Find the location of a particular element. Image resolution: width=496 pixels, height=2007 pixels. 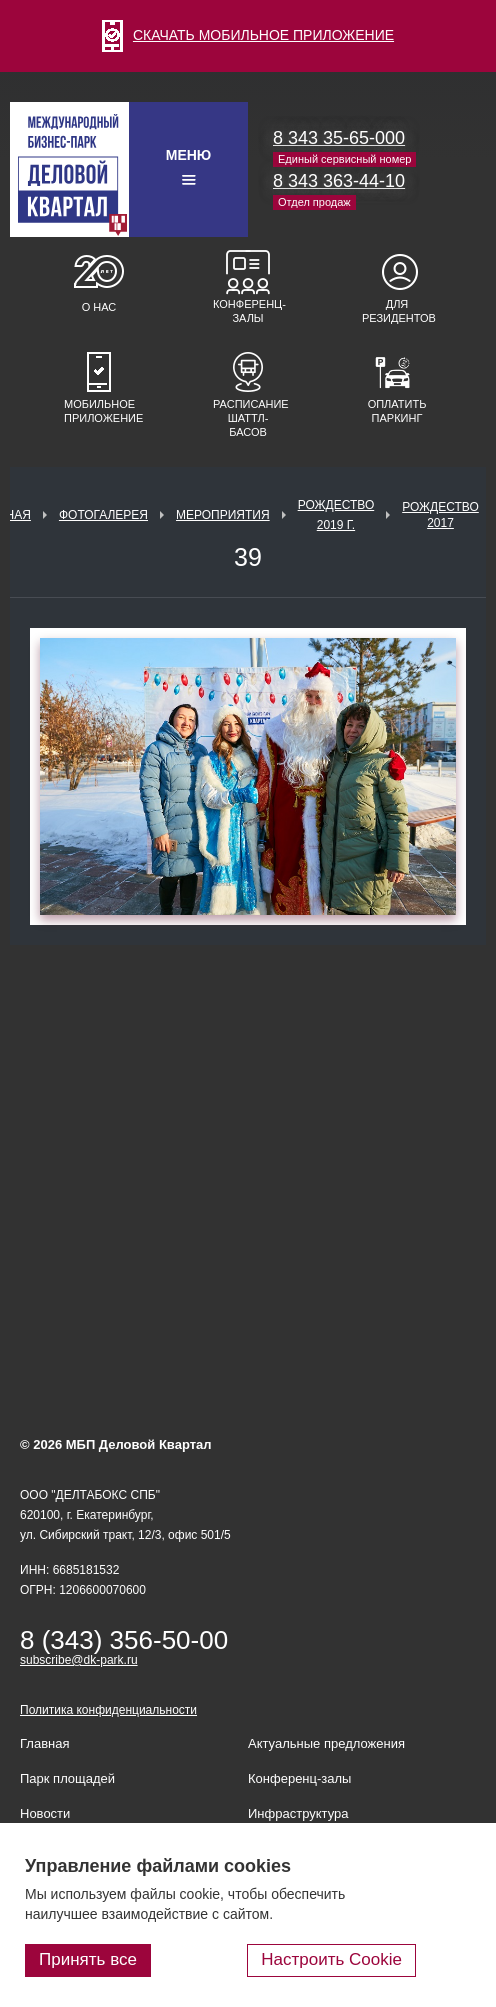

Актуальные предложения is located at coordinates (326, 1743).